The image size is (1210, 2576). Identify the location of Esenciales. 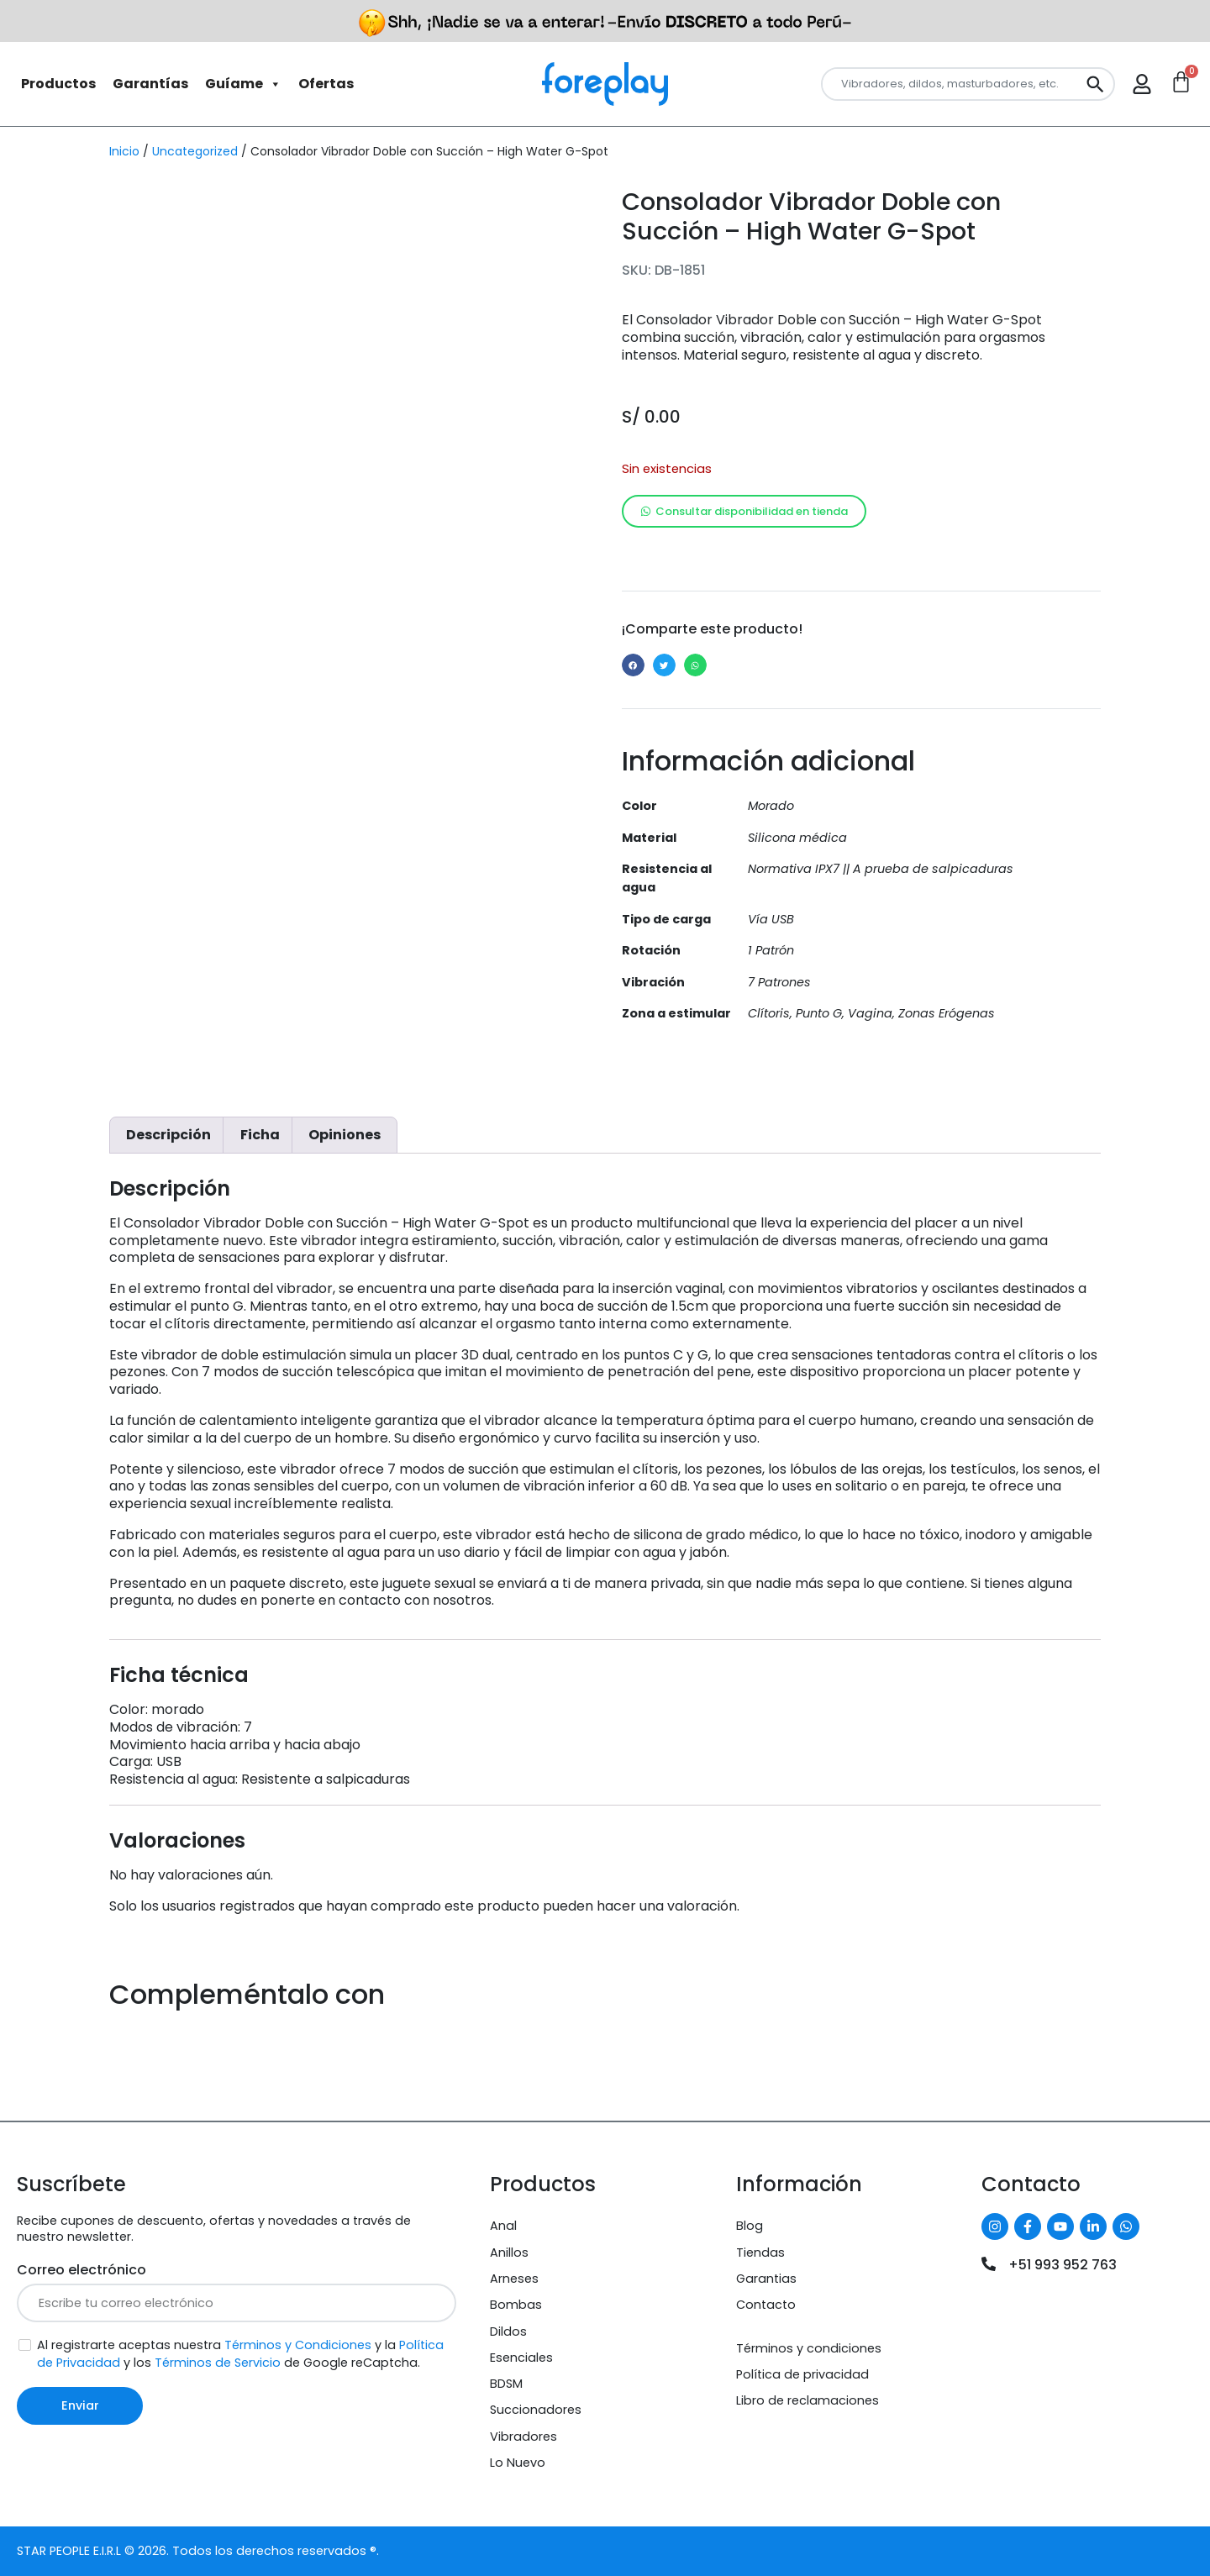
(521, 2357).